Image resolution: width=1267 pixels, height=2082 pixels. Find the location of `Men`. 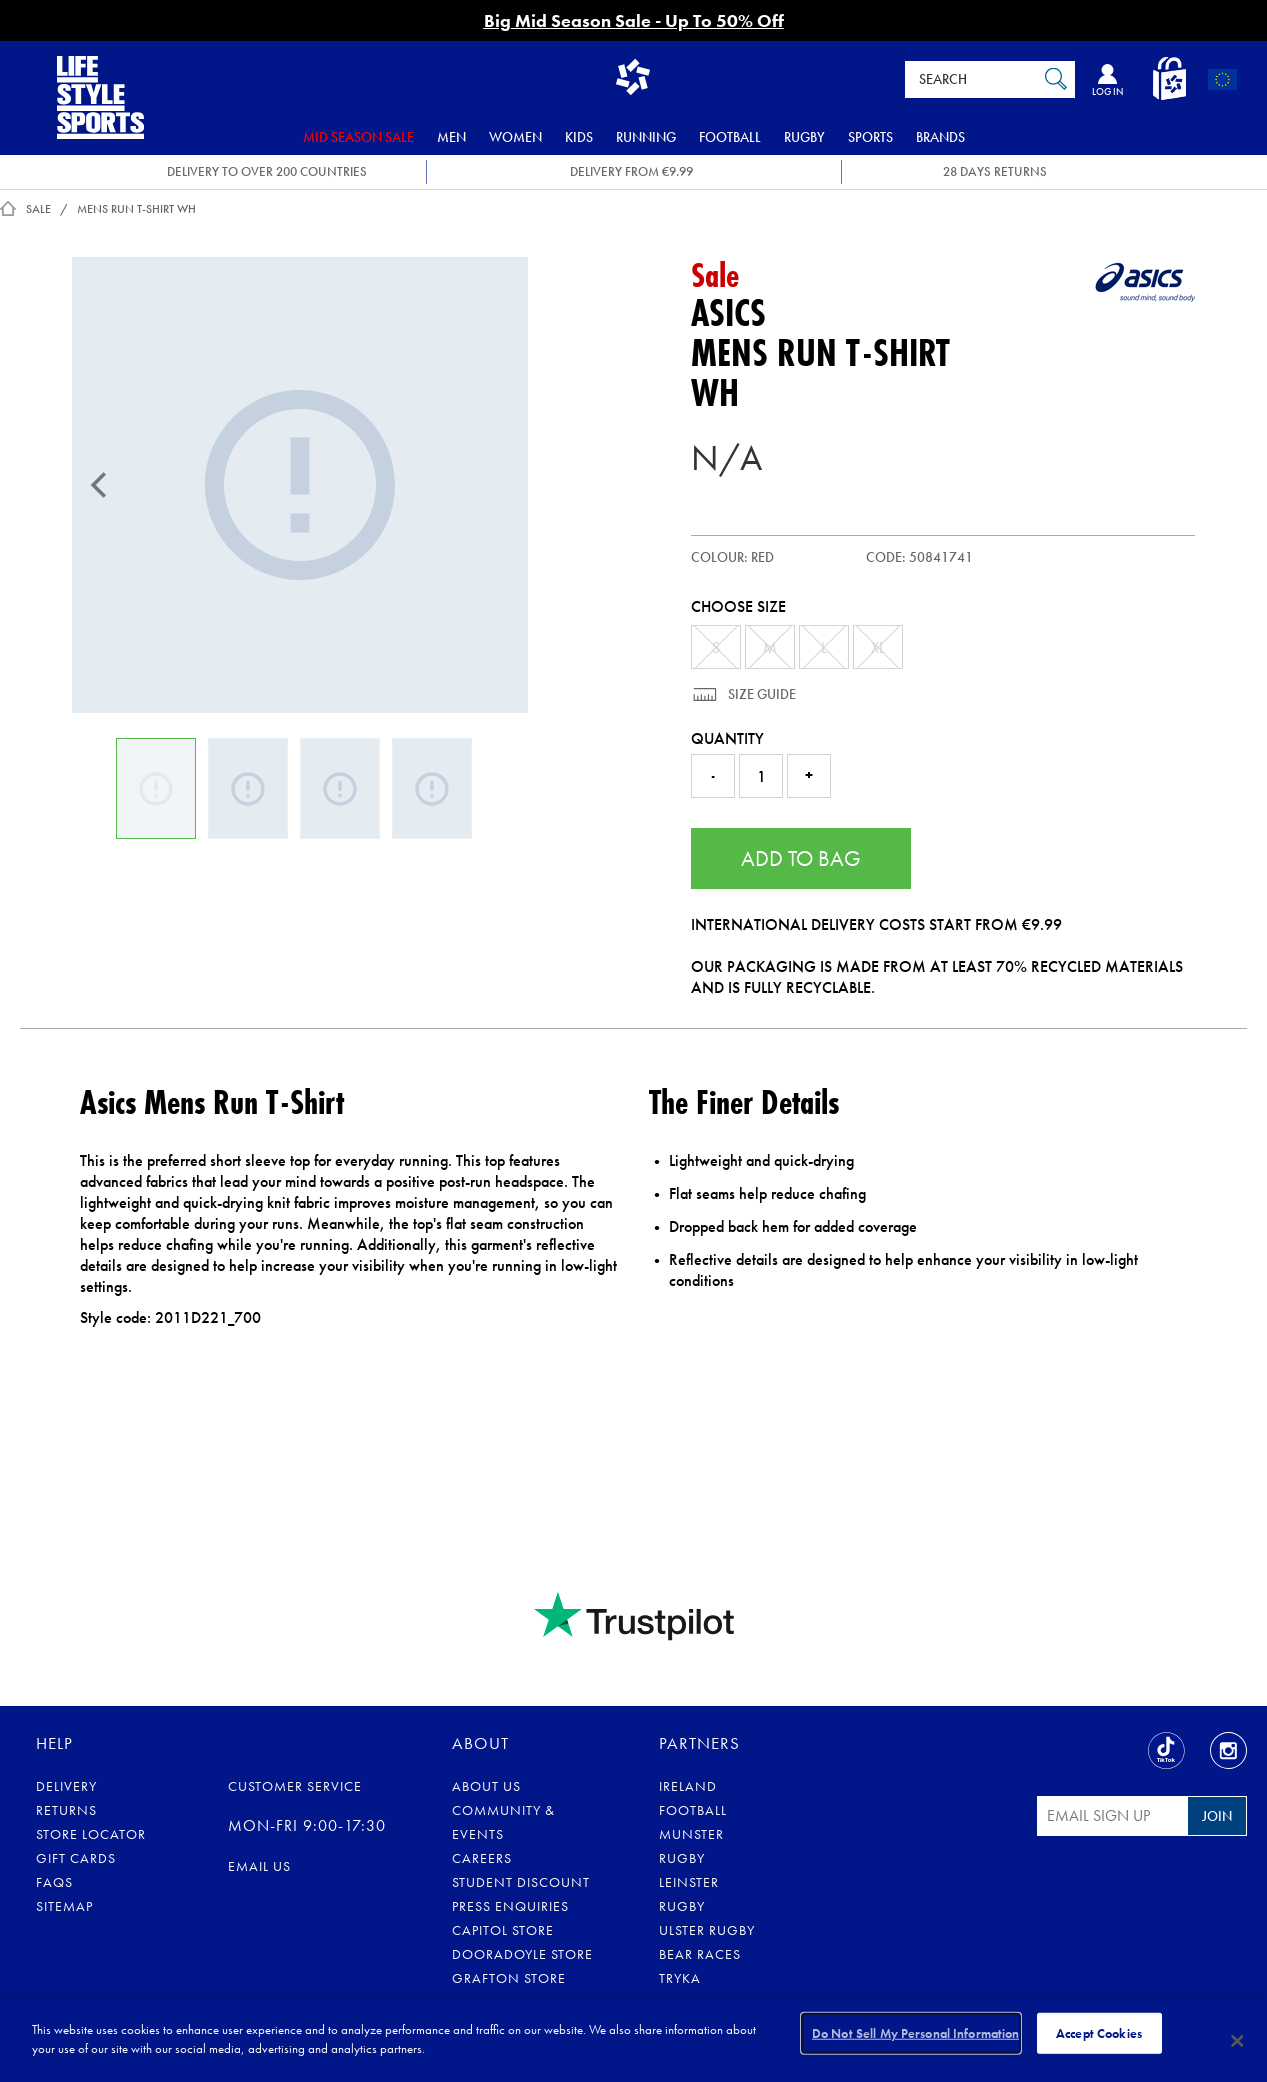

Men is located at coordinates (451, 137).